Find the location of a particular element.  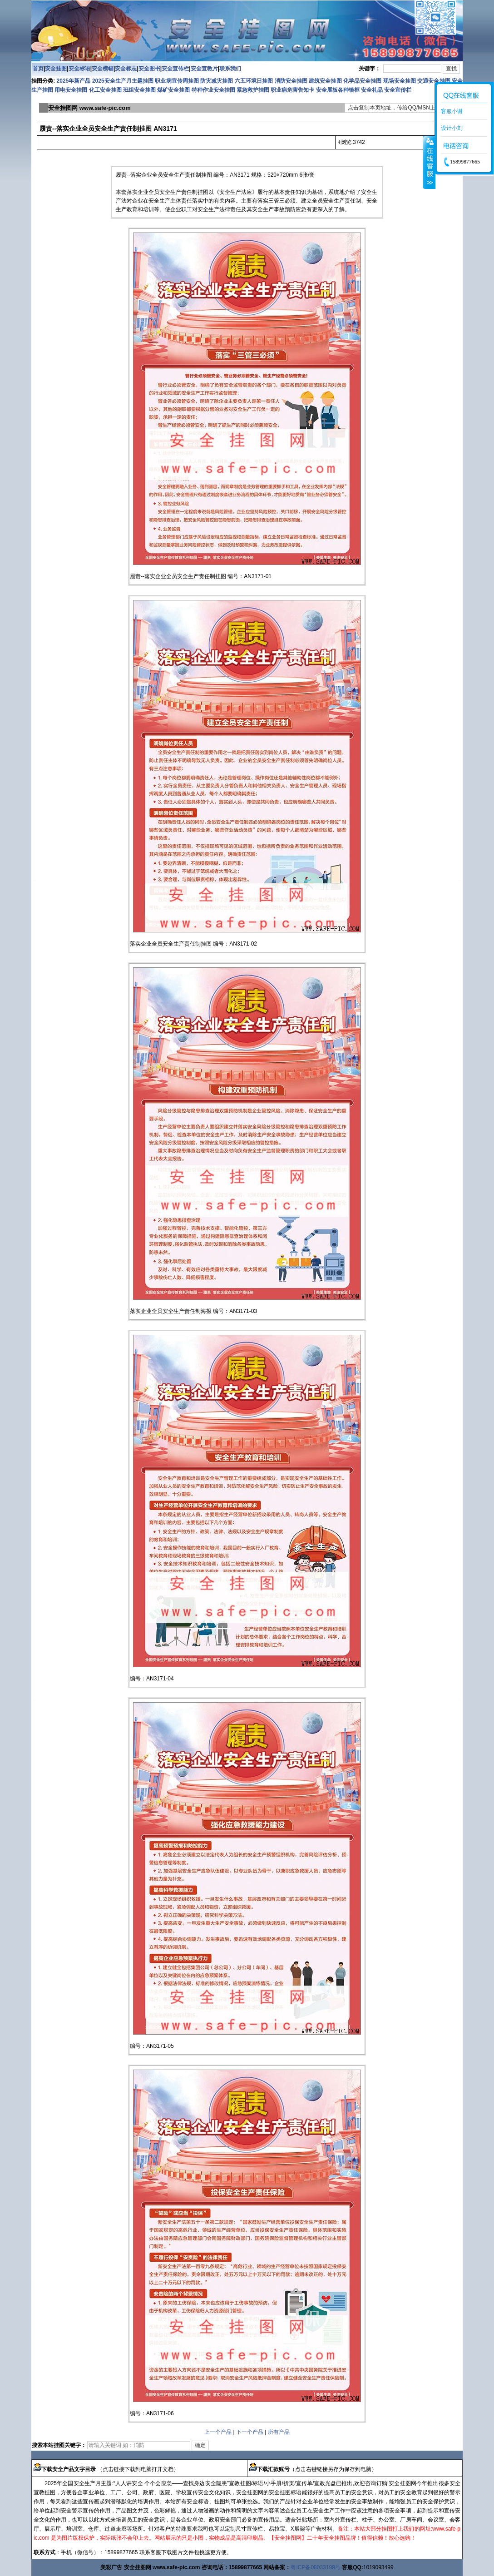

职业病危害告知卡 is located at coordinates (292, 90).